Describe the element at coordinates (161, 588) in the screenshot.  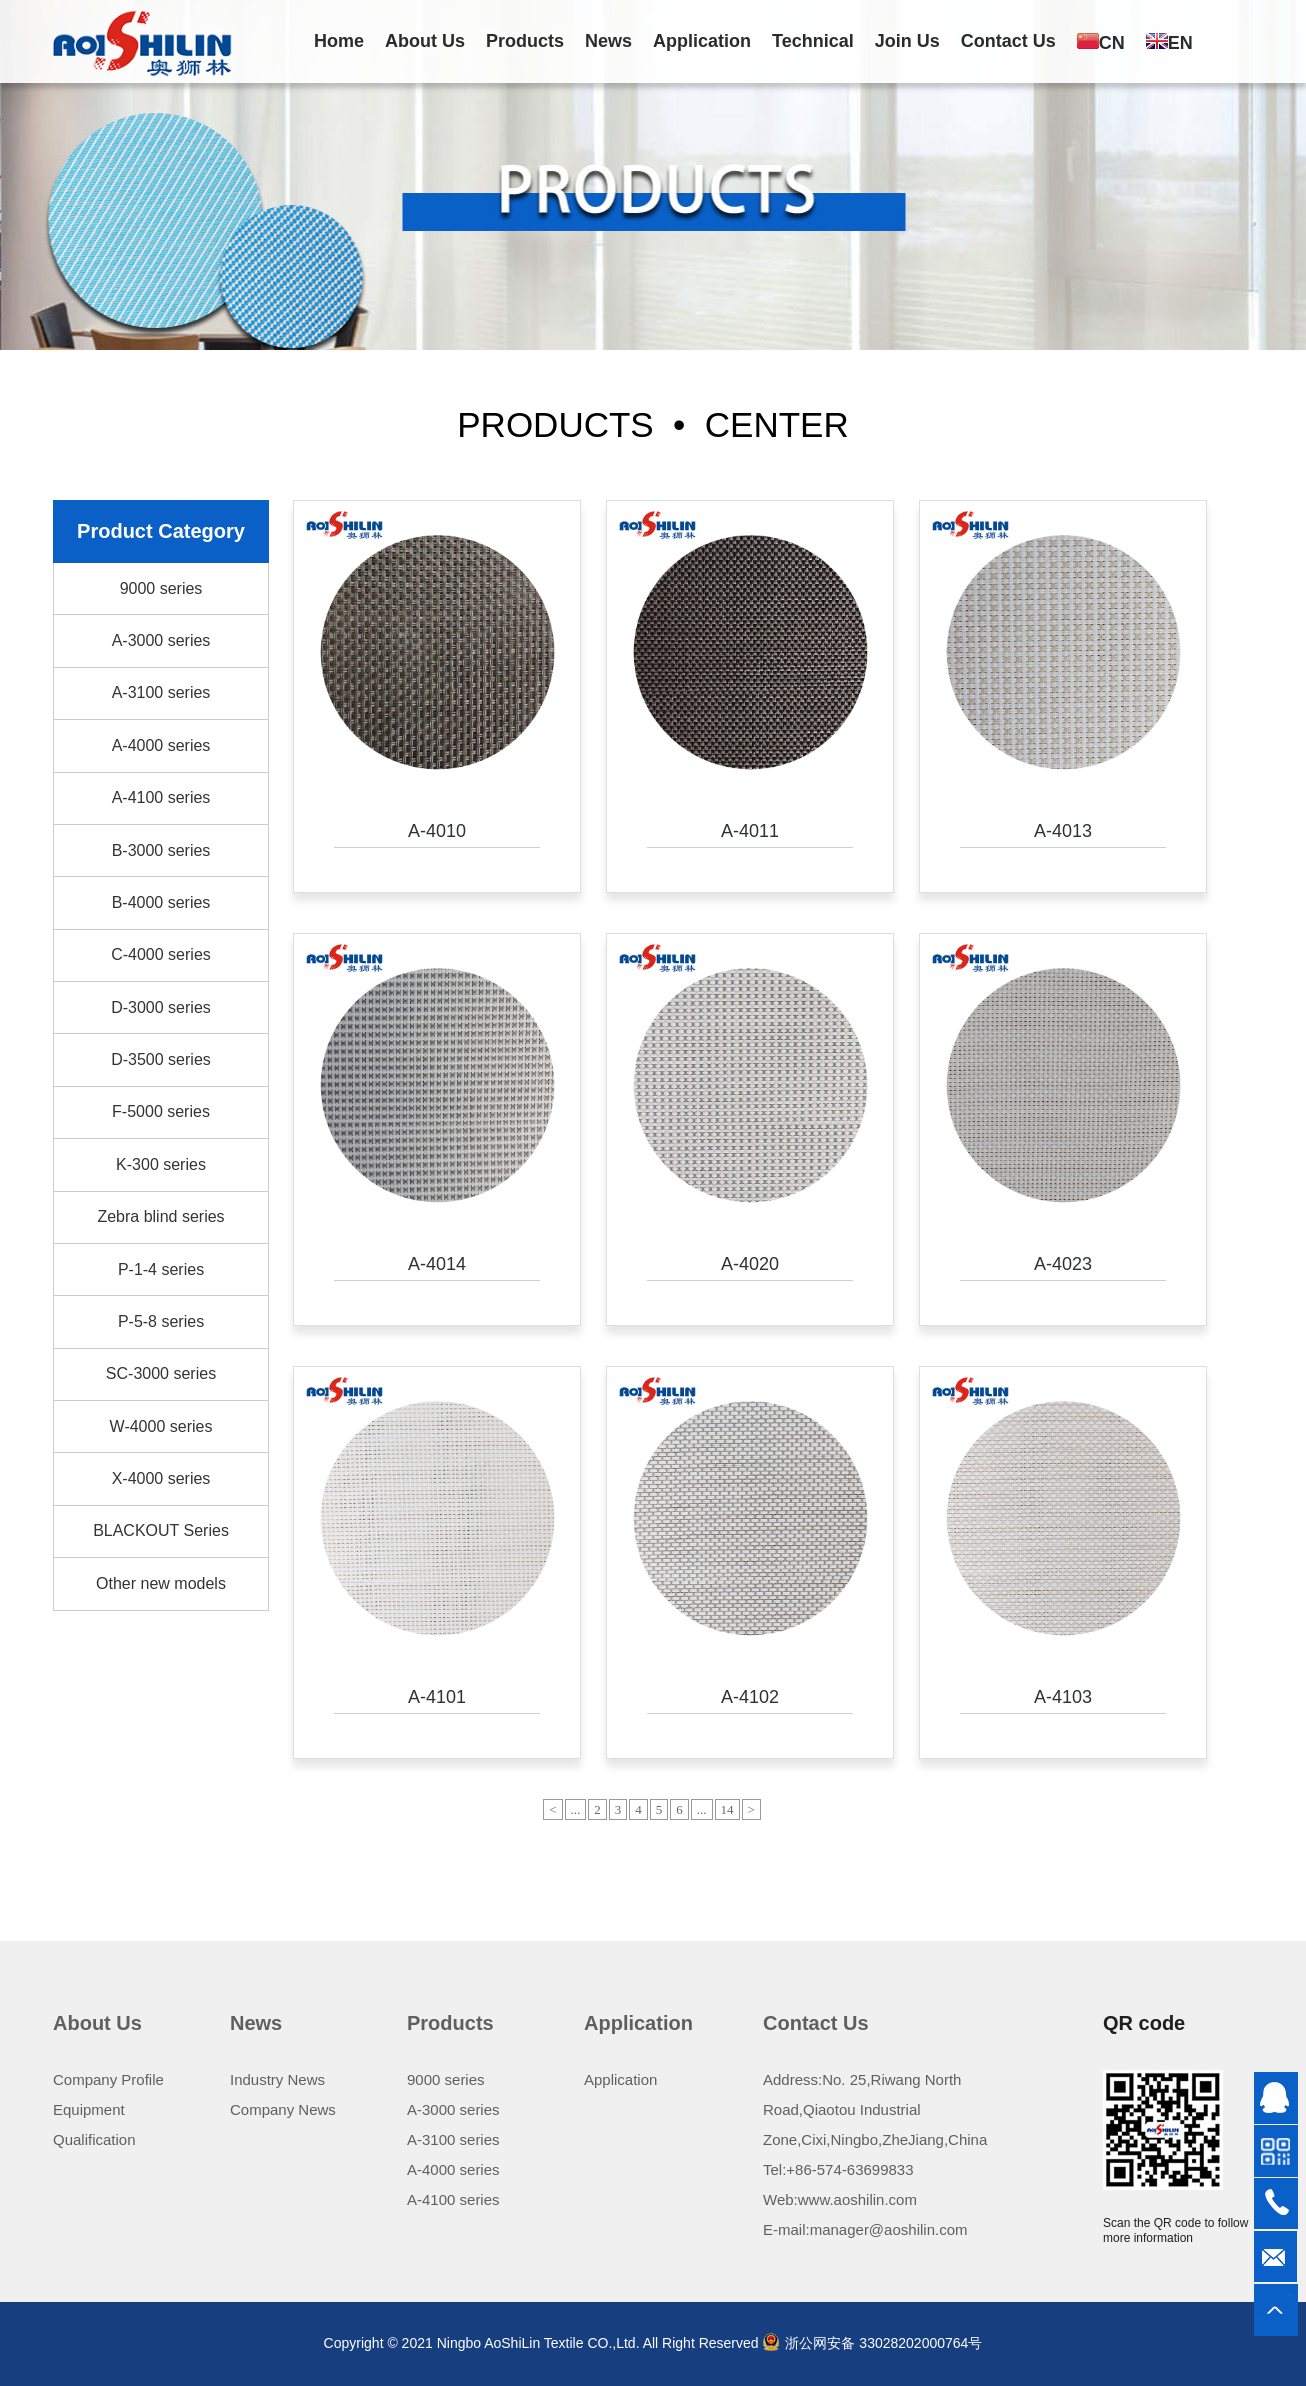
I see `9000 series` at that location.